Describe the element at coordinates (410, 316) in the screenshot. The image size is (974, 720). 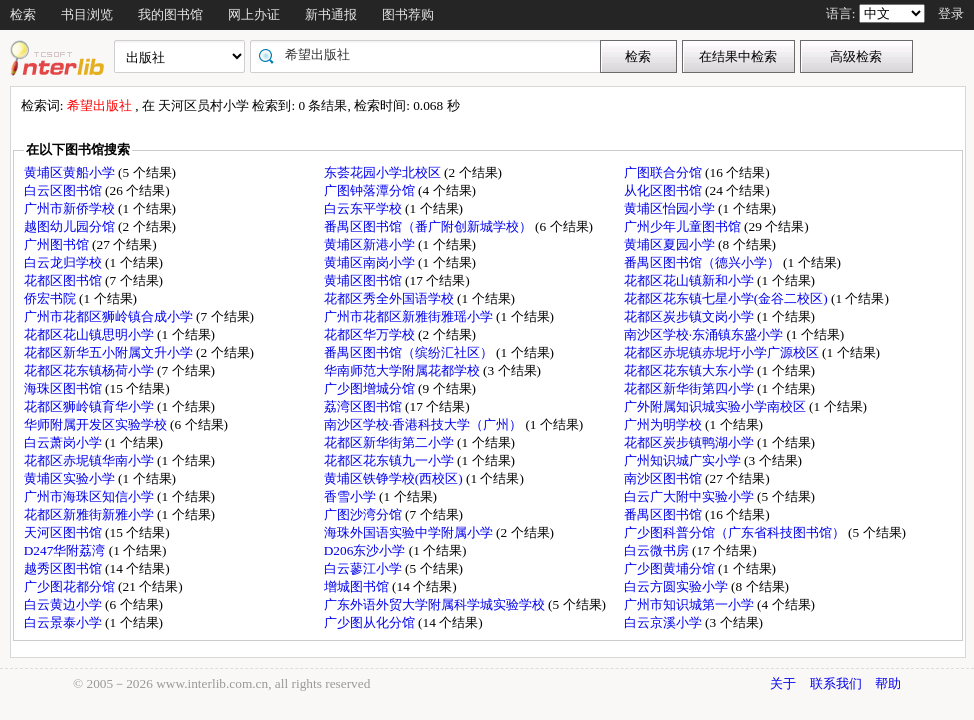
I see `广州市花都区新雅街雅瑶小学` at that location.